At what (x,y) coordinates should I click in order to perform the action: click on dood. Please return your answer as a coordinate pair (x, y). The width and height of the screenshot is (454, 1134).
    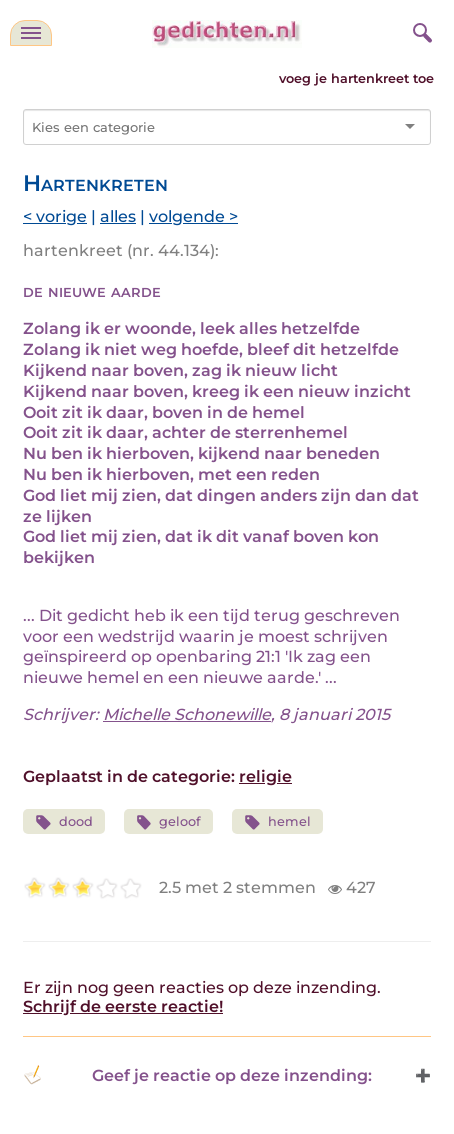
    Looking at the image, I should click on (64, 822).